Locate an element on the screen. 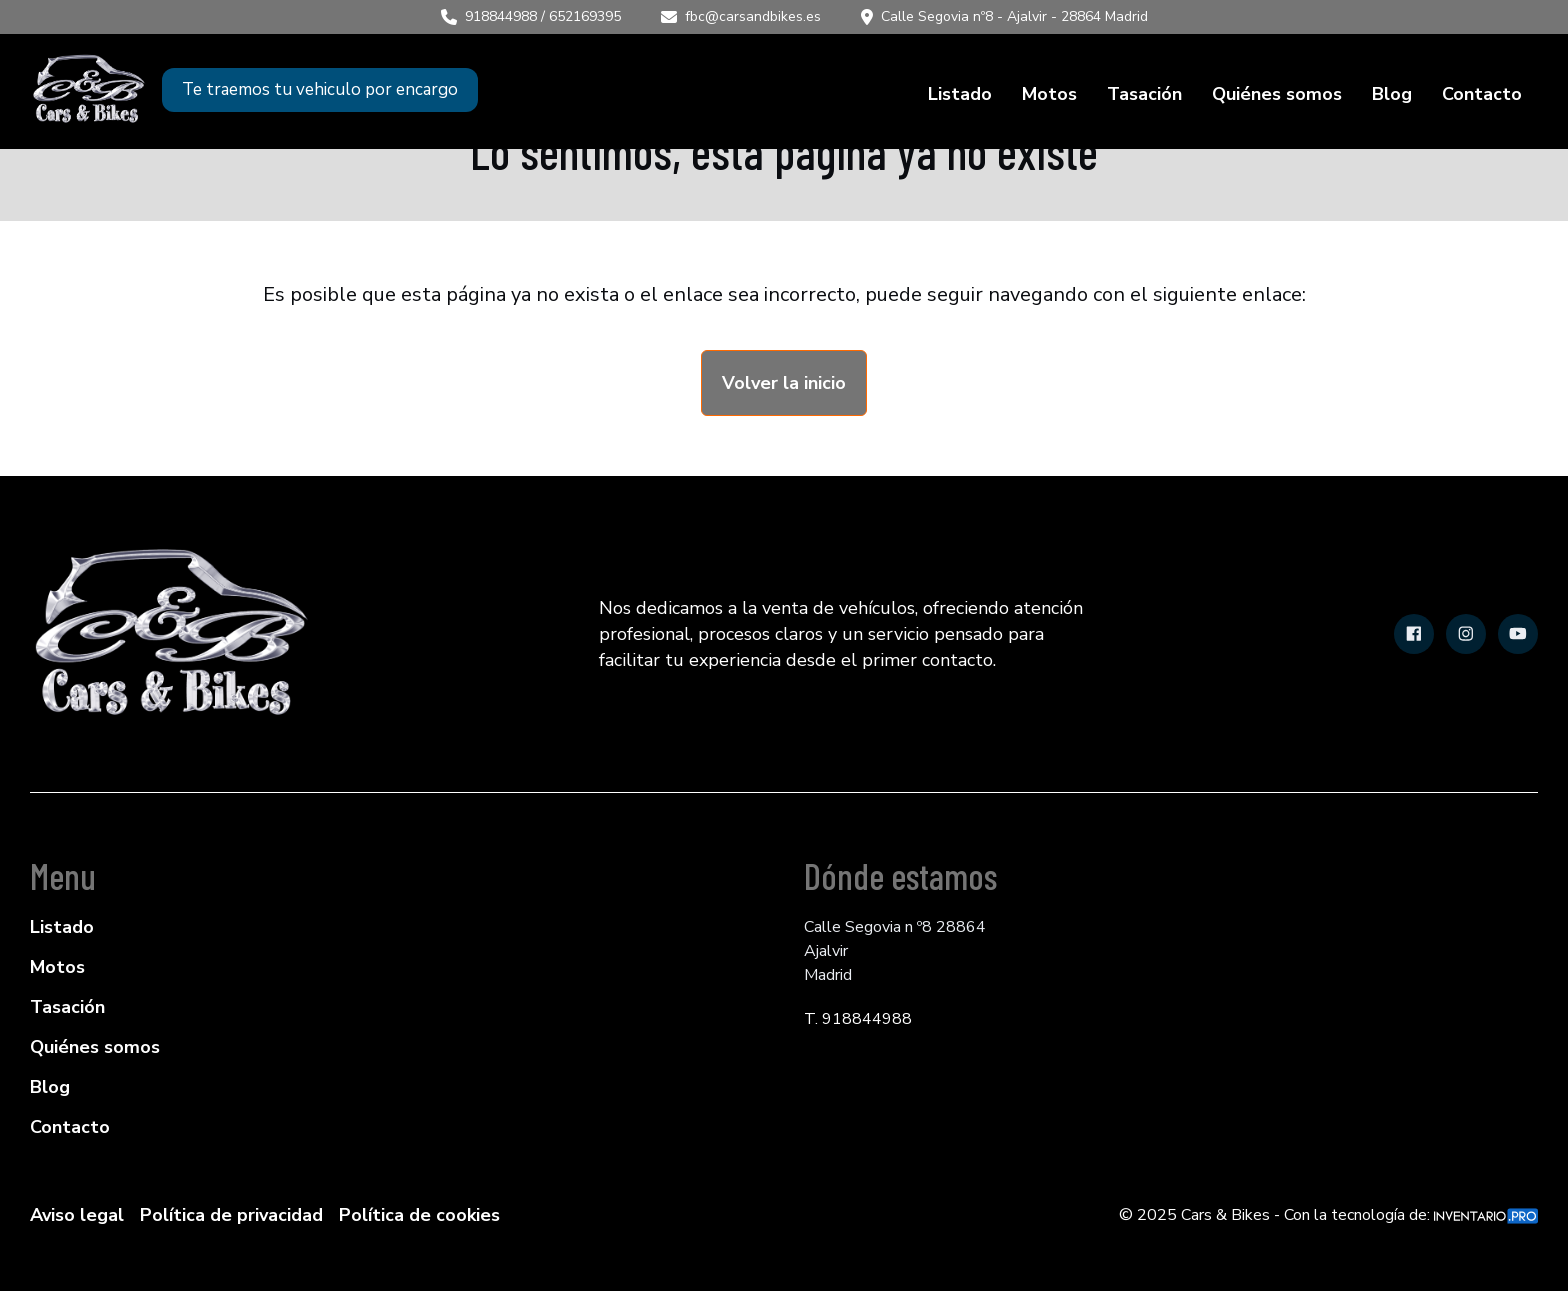 The width and height of the screenshot is (1568, 1291). Listado is located at coordinates (960, 94).